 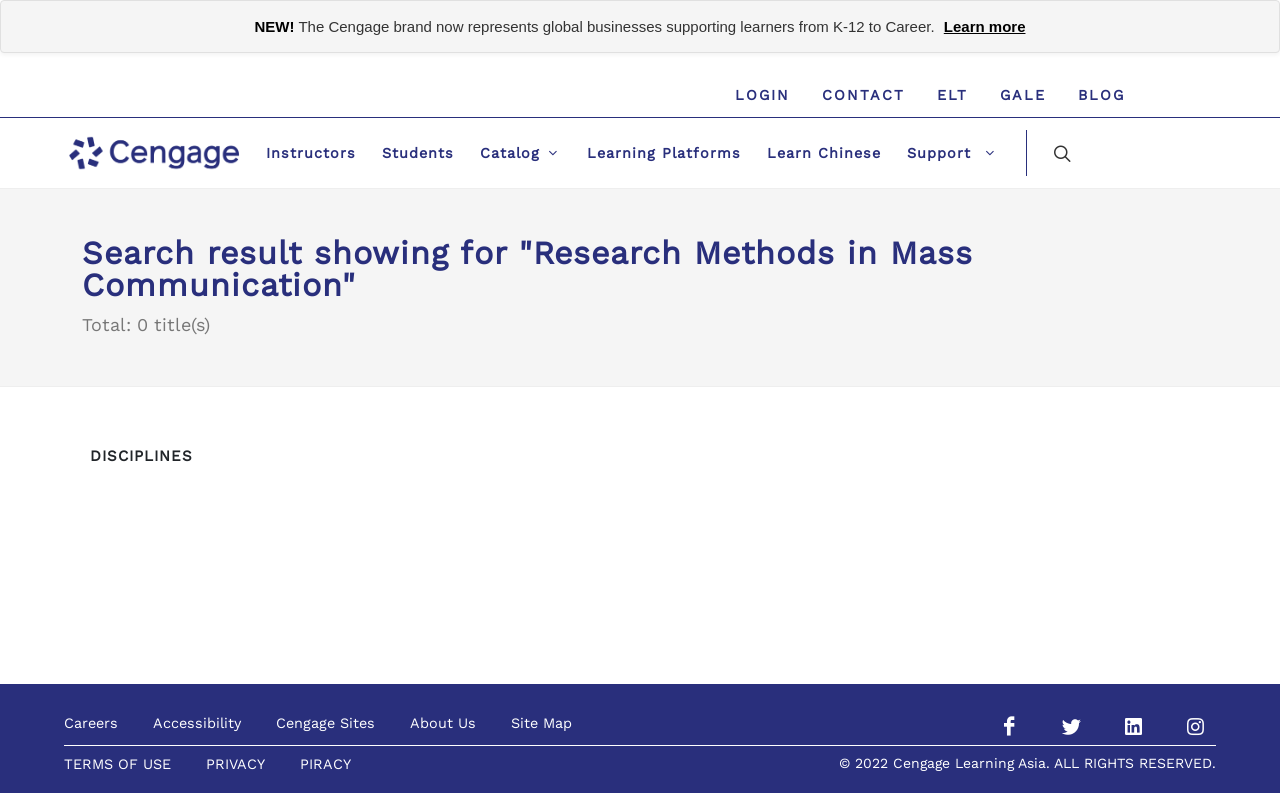 I want to click on PRIVACY, so click(x=235, y=764).